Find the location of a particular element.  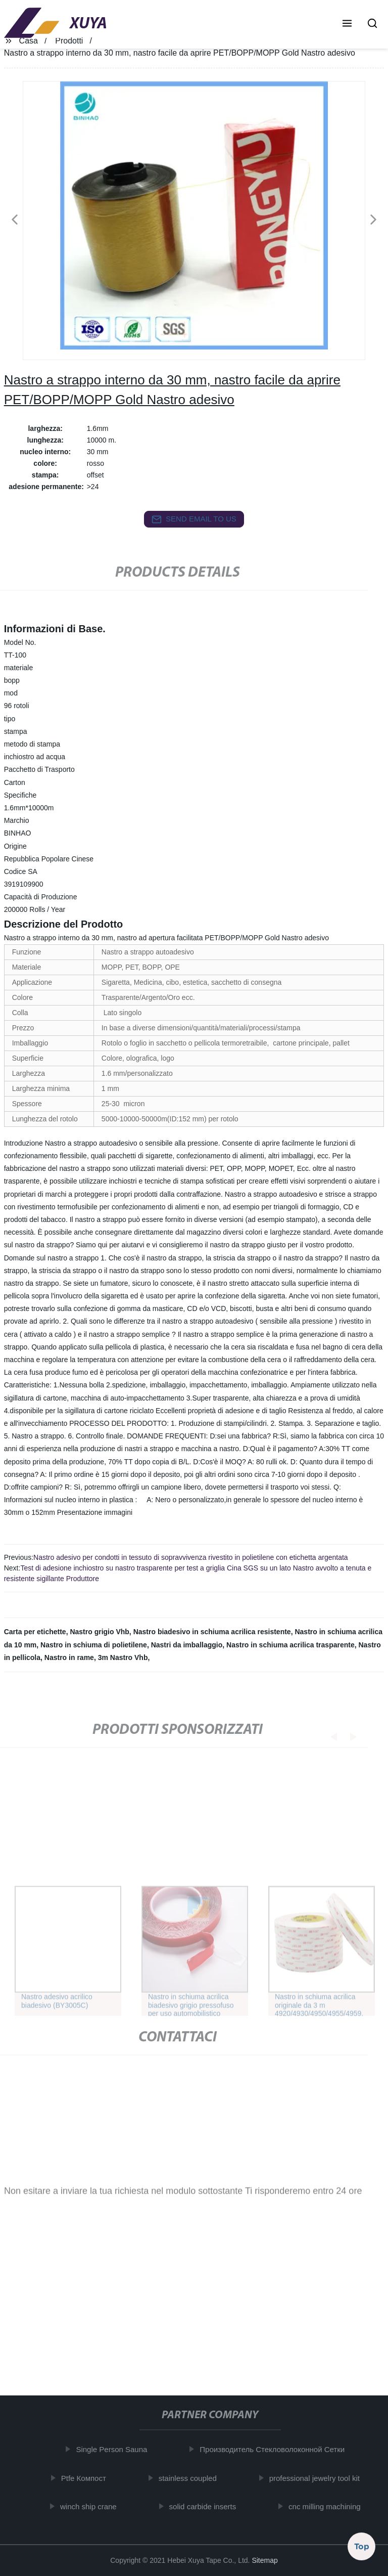

Nastro in schiuma di polietilene is located at coordinates (93, 1645).